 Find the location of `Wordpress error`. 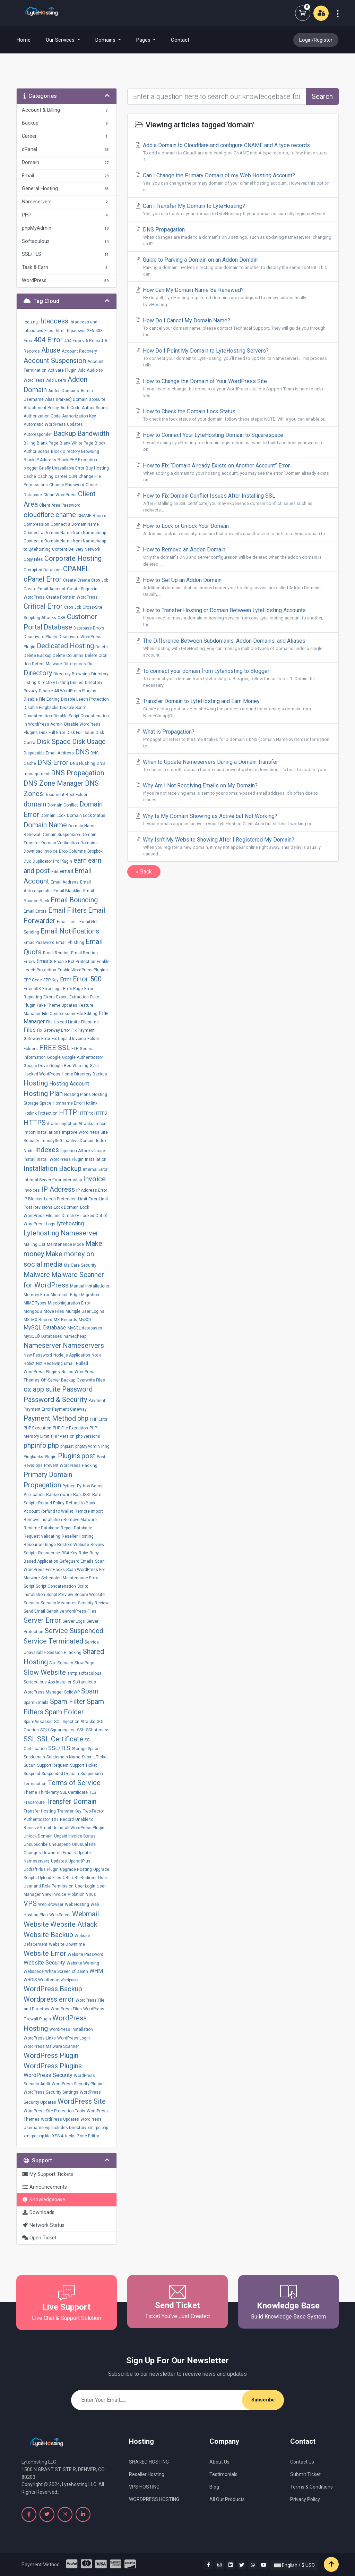

Wordpress error is located at coordinates (49, 1999).